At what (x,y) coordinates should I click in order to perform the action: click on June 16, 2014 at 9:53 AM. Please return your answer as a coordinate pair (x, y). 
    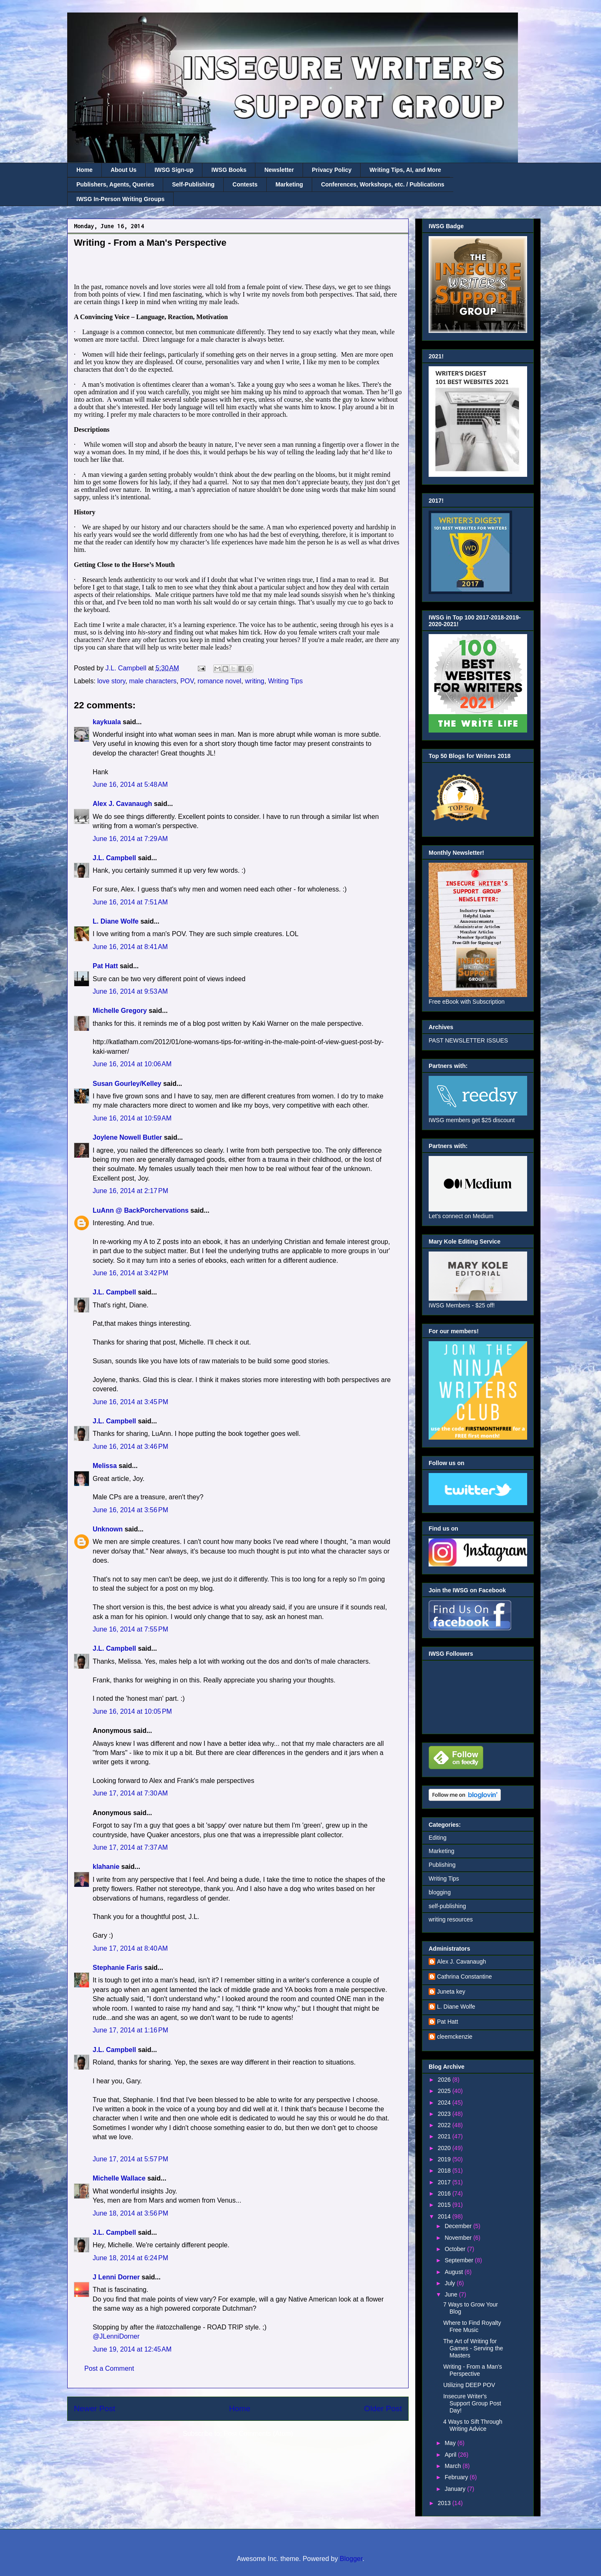
    Looking at the image, I should click on (130, 991).